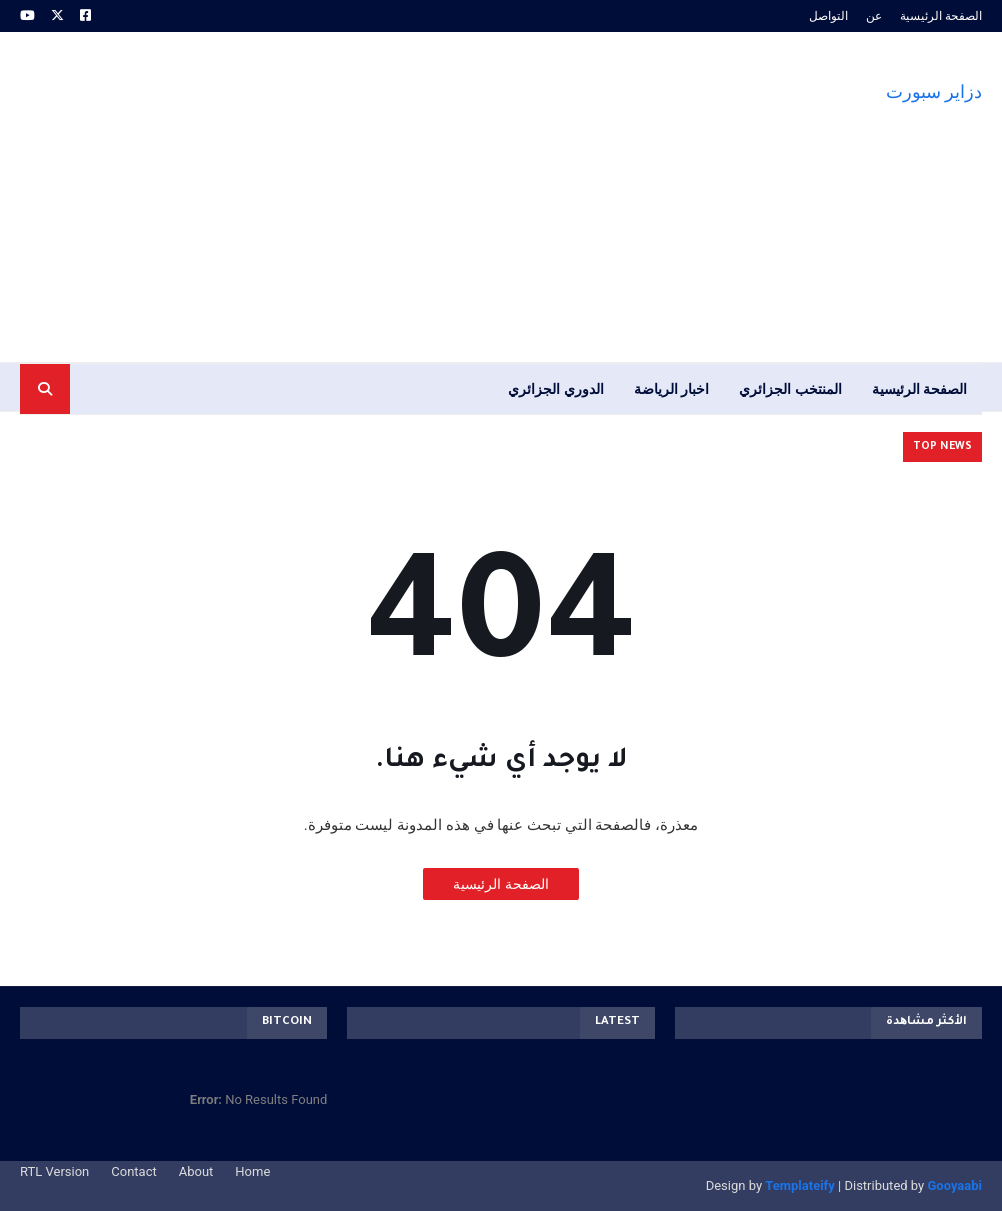 This screenshot has width=1002, height=1211. I want to click on دزاير سبورت, so click(934, 91).